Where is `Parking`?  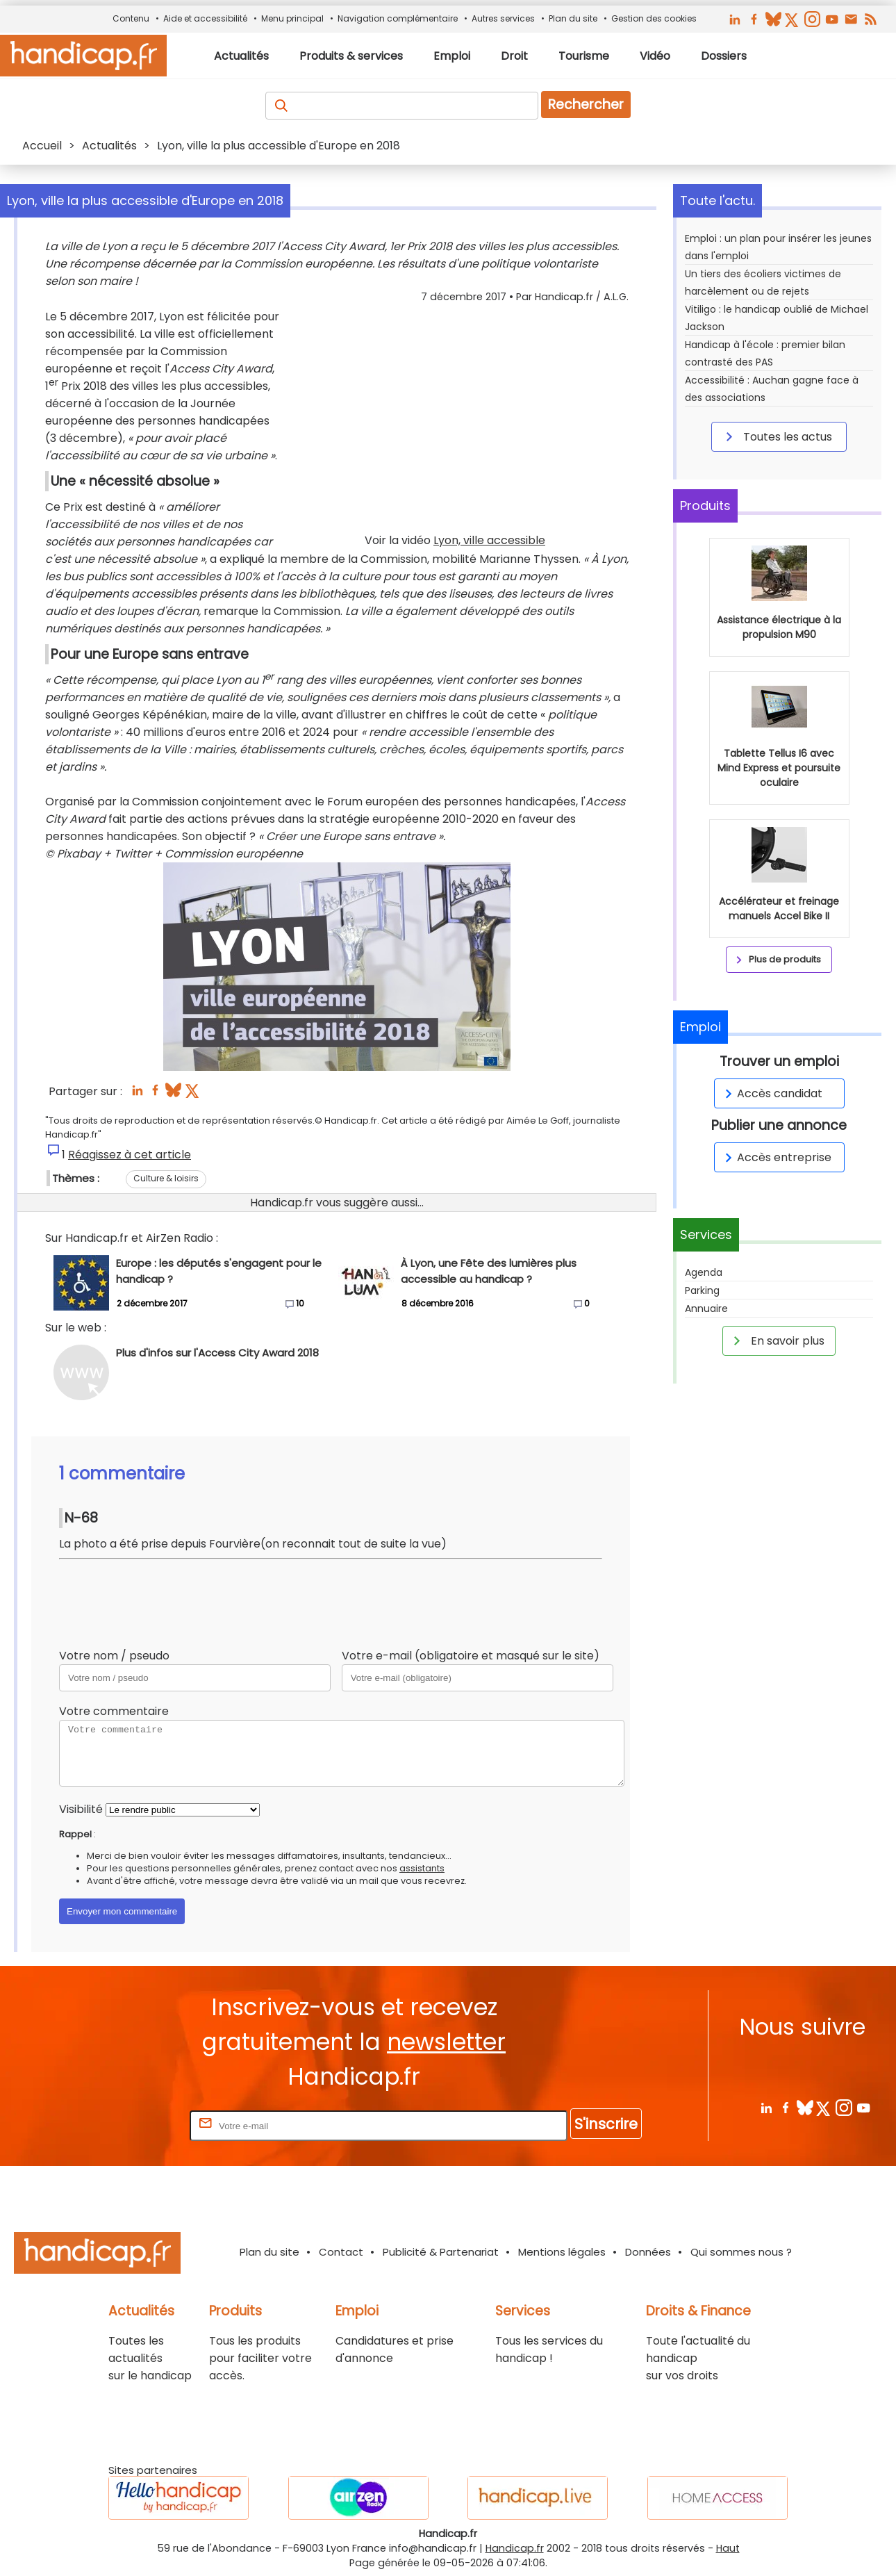 Parking is located at coordinates (702, 1290).